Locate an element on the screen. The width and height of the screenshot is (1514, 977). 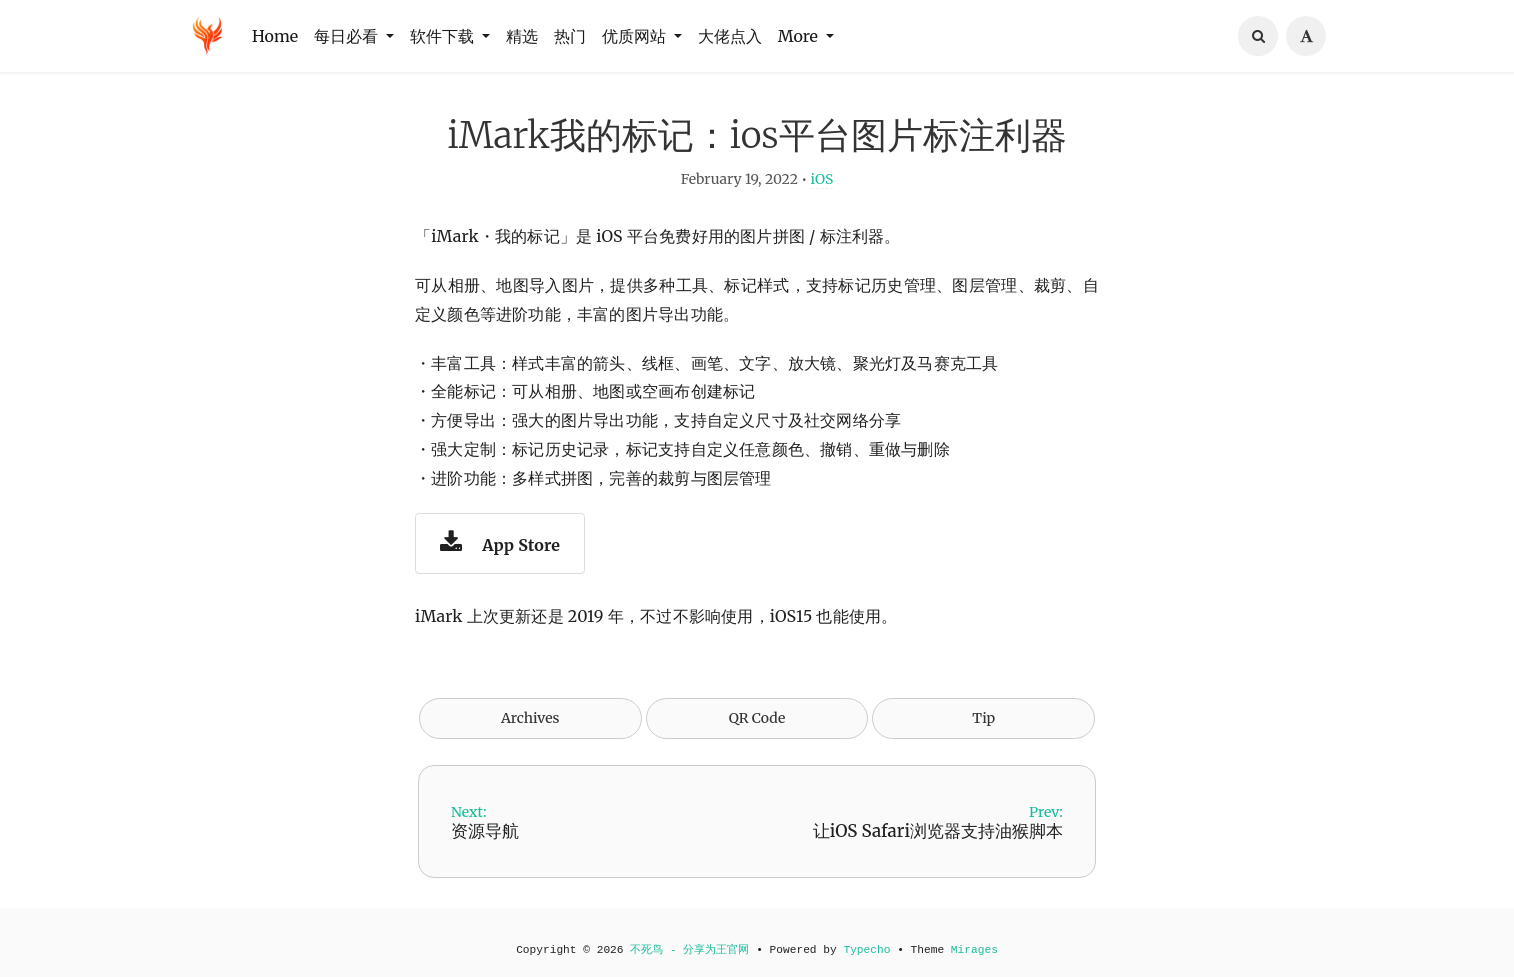
大佬点入 is located at coordinates (730, 36).